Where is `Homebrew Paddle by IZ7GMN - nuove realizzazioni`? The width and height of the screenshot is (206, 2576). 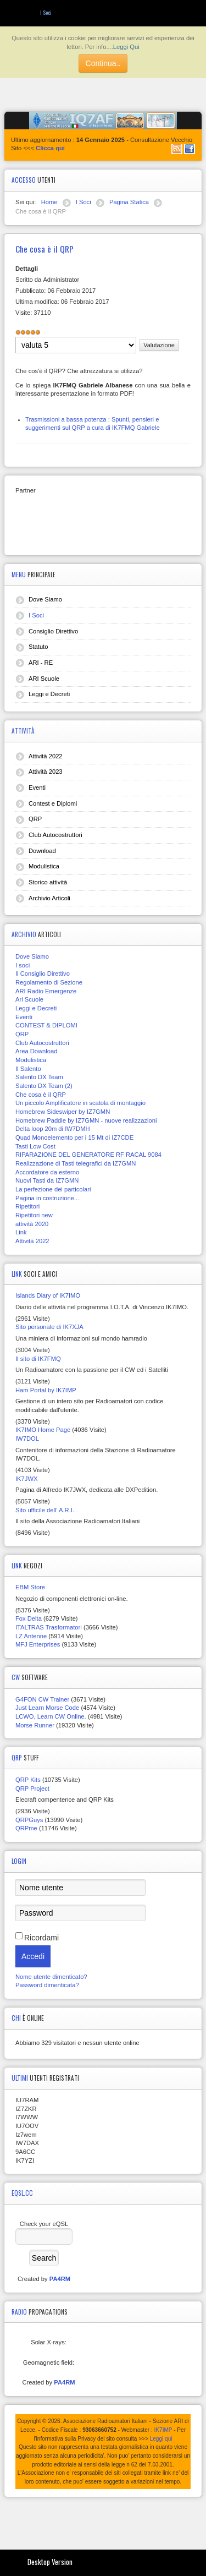 Homebrew Paddle by IZ7GMN - nuove realizzazioni is located at coordinates (86, 1120).